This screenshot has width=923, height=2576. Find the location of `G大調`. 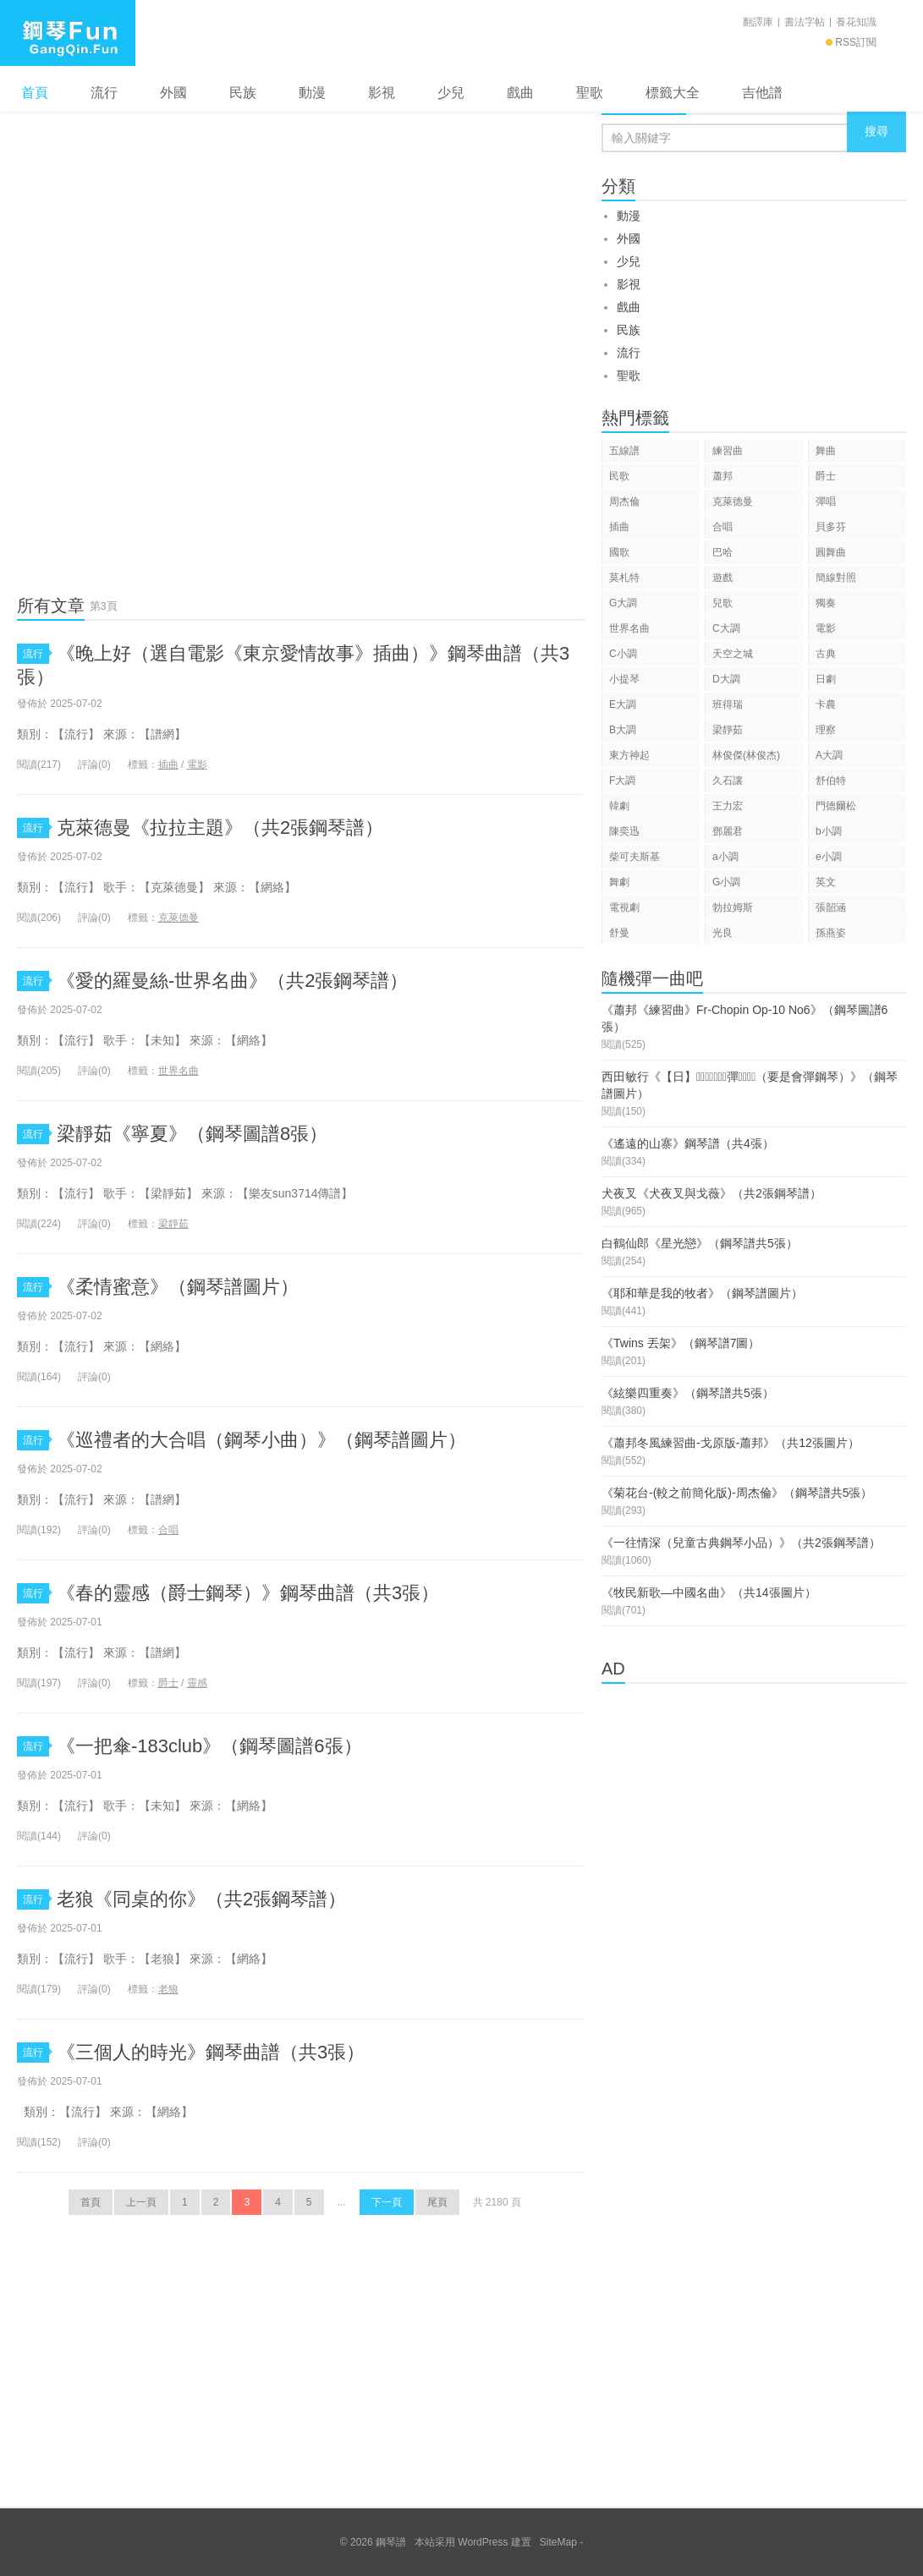

G大調 is located at coordinates (623, 603).